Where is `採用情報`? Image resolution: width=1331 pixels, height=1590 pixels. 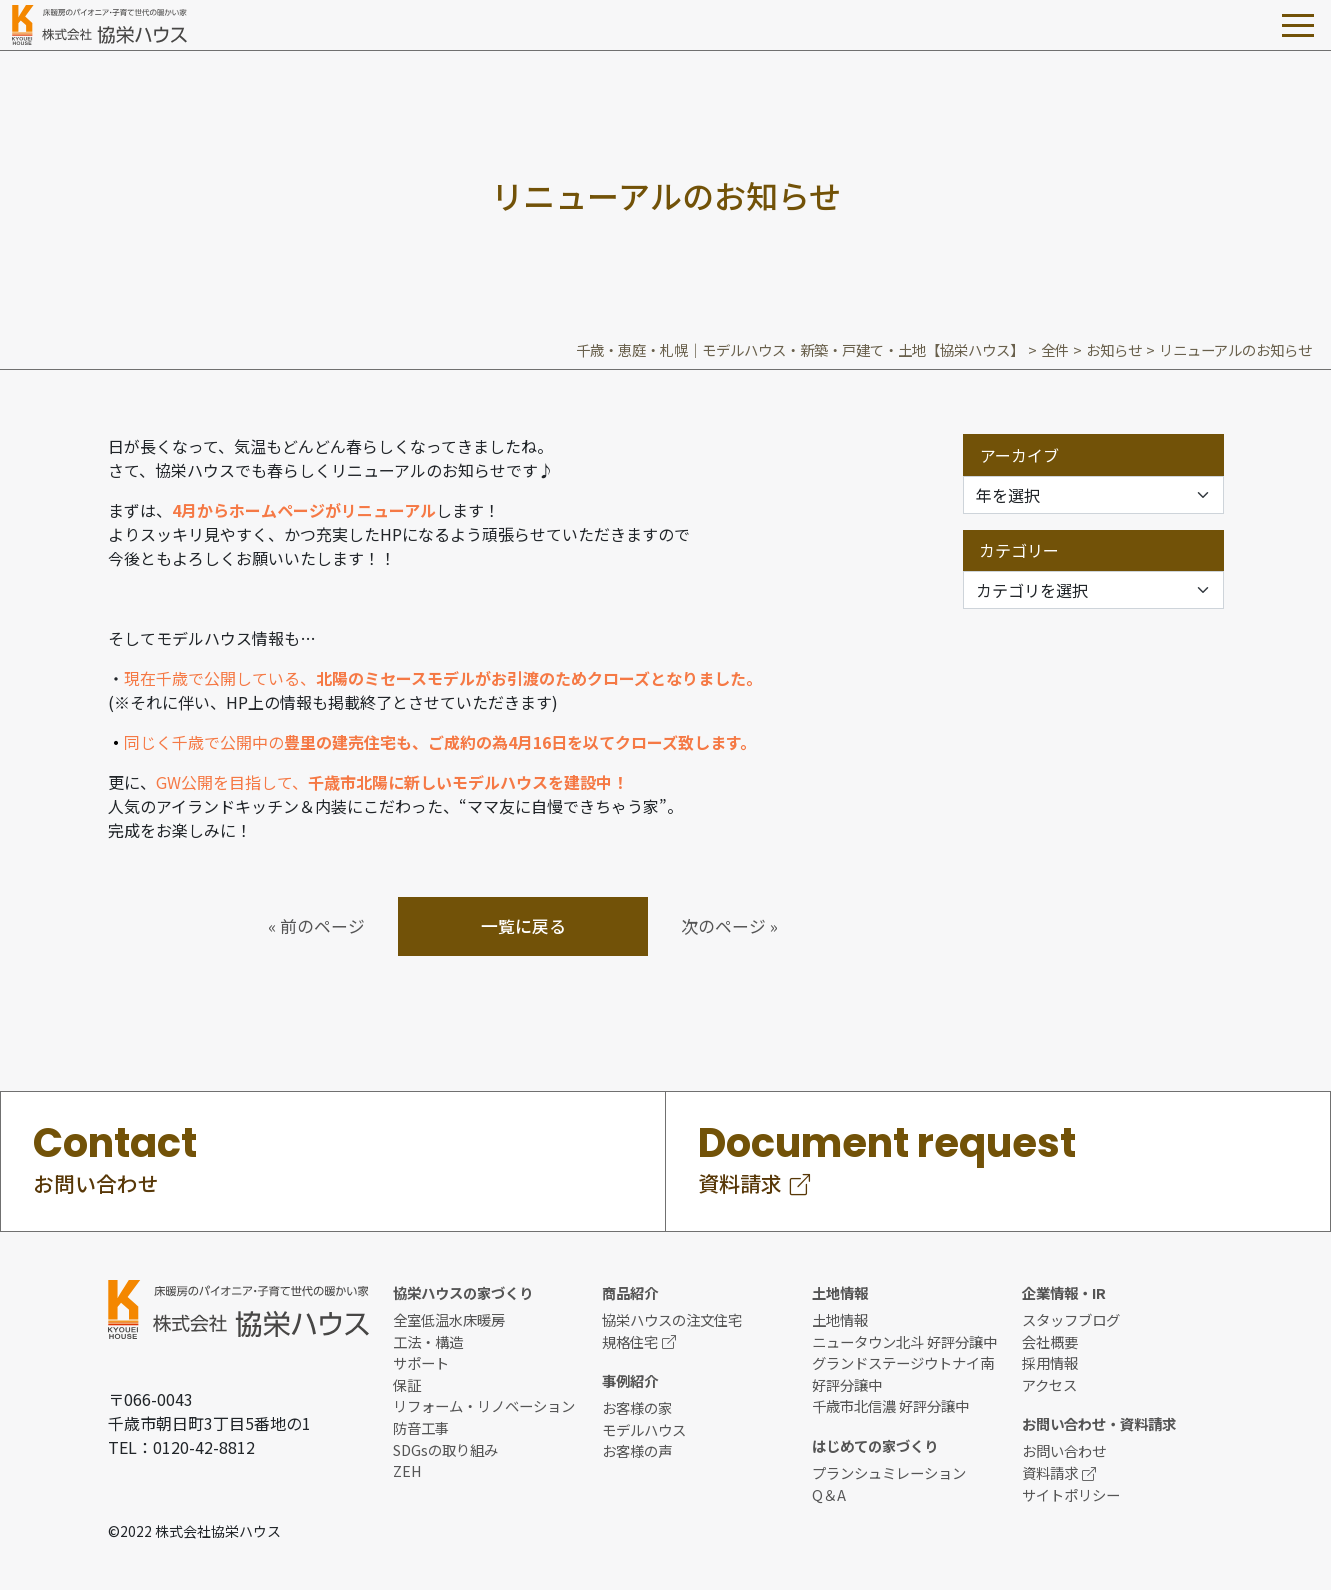
採用情報 is located at coordinates (1050, 1362).